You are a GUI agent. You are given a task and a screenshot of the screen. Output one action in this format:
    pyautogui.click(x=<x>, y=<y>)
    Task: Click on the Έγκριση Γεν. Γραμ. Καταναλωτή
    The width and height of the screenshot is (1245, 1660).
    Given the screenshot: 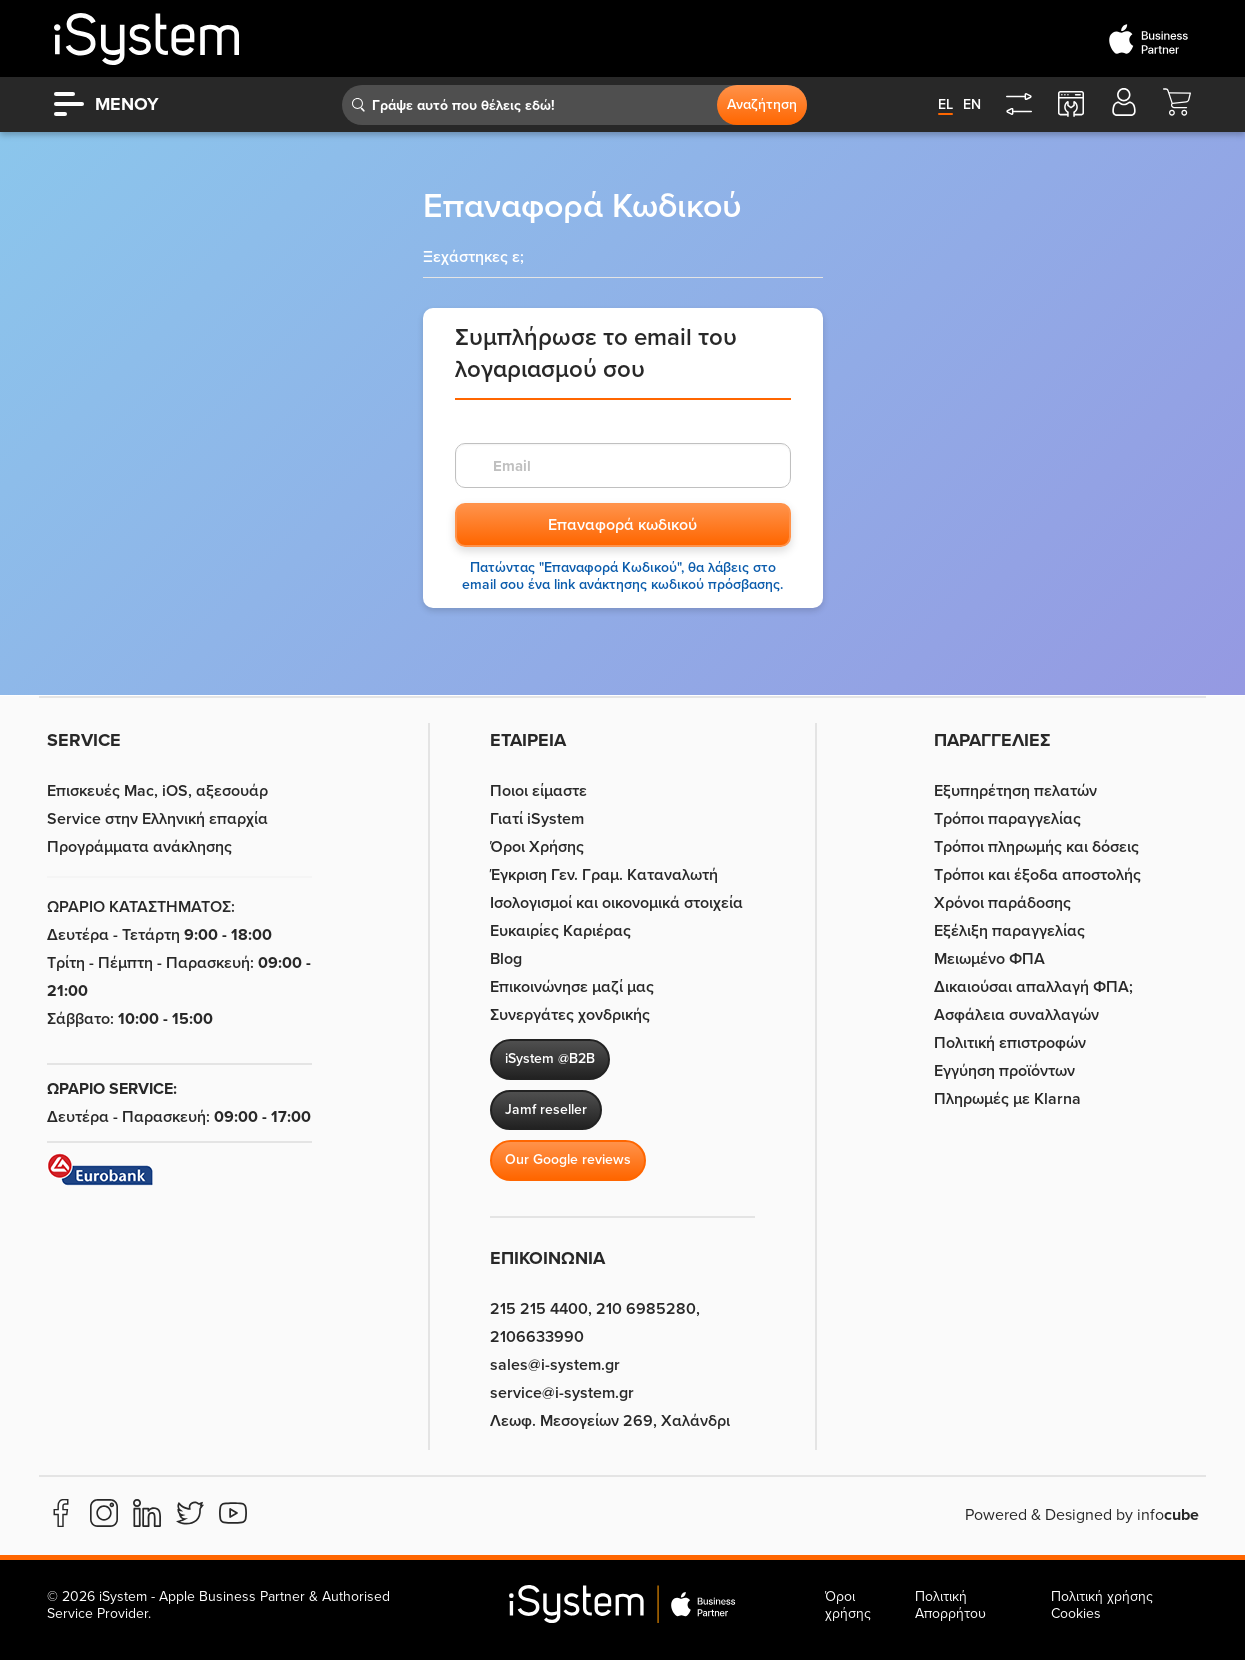 What is the action you would take?
    pyautogui.click(x=604, y=875)
    